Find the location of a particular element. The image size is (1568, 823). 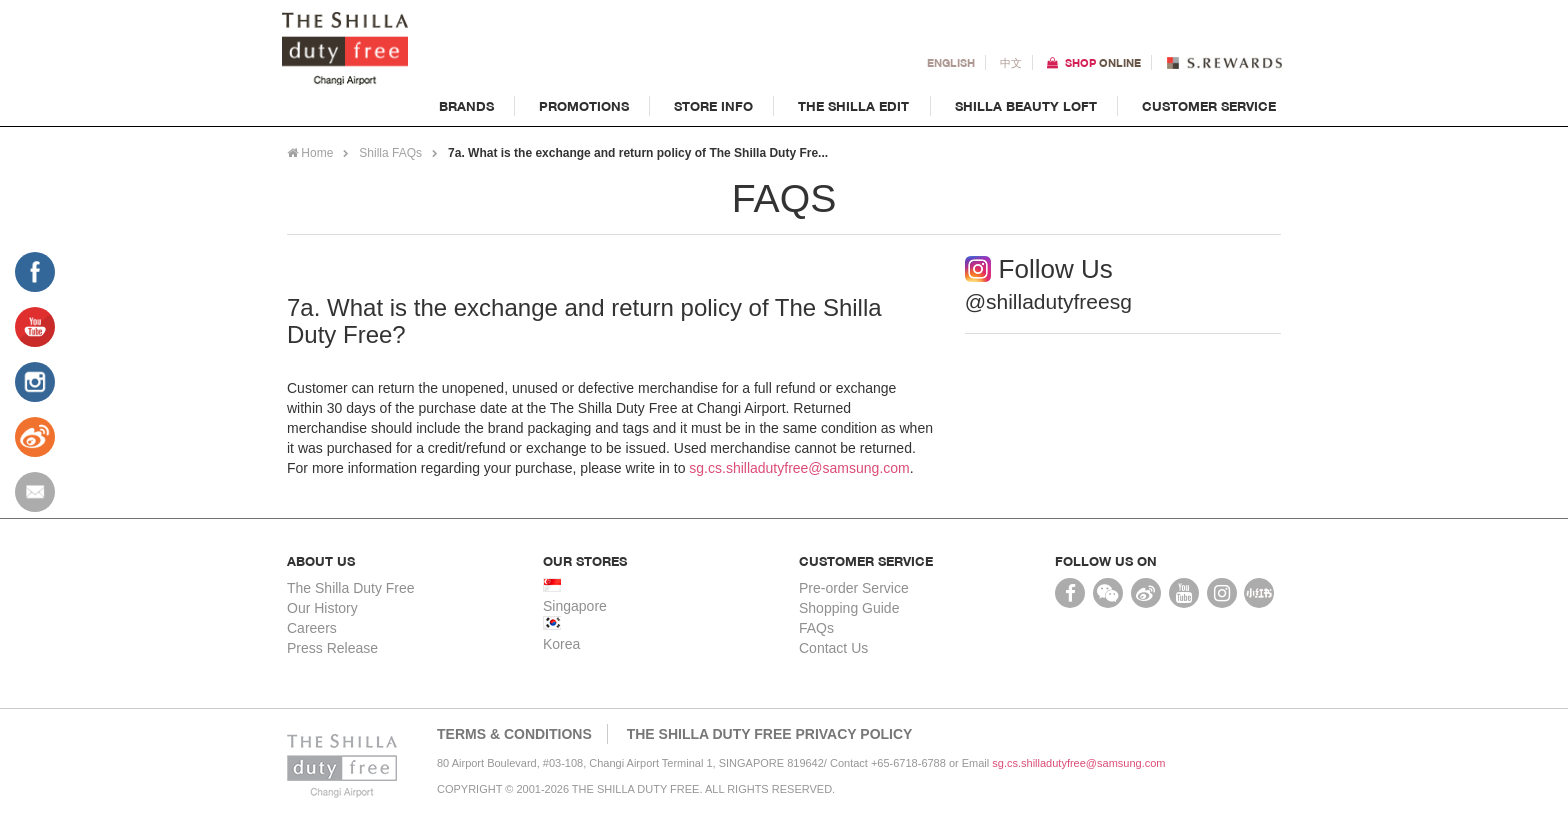

FAQs is located at coordinates (816, 628).